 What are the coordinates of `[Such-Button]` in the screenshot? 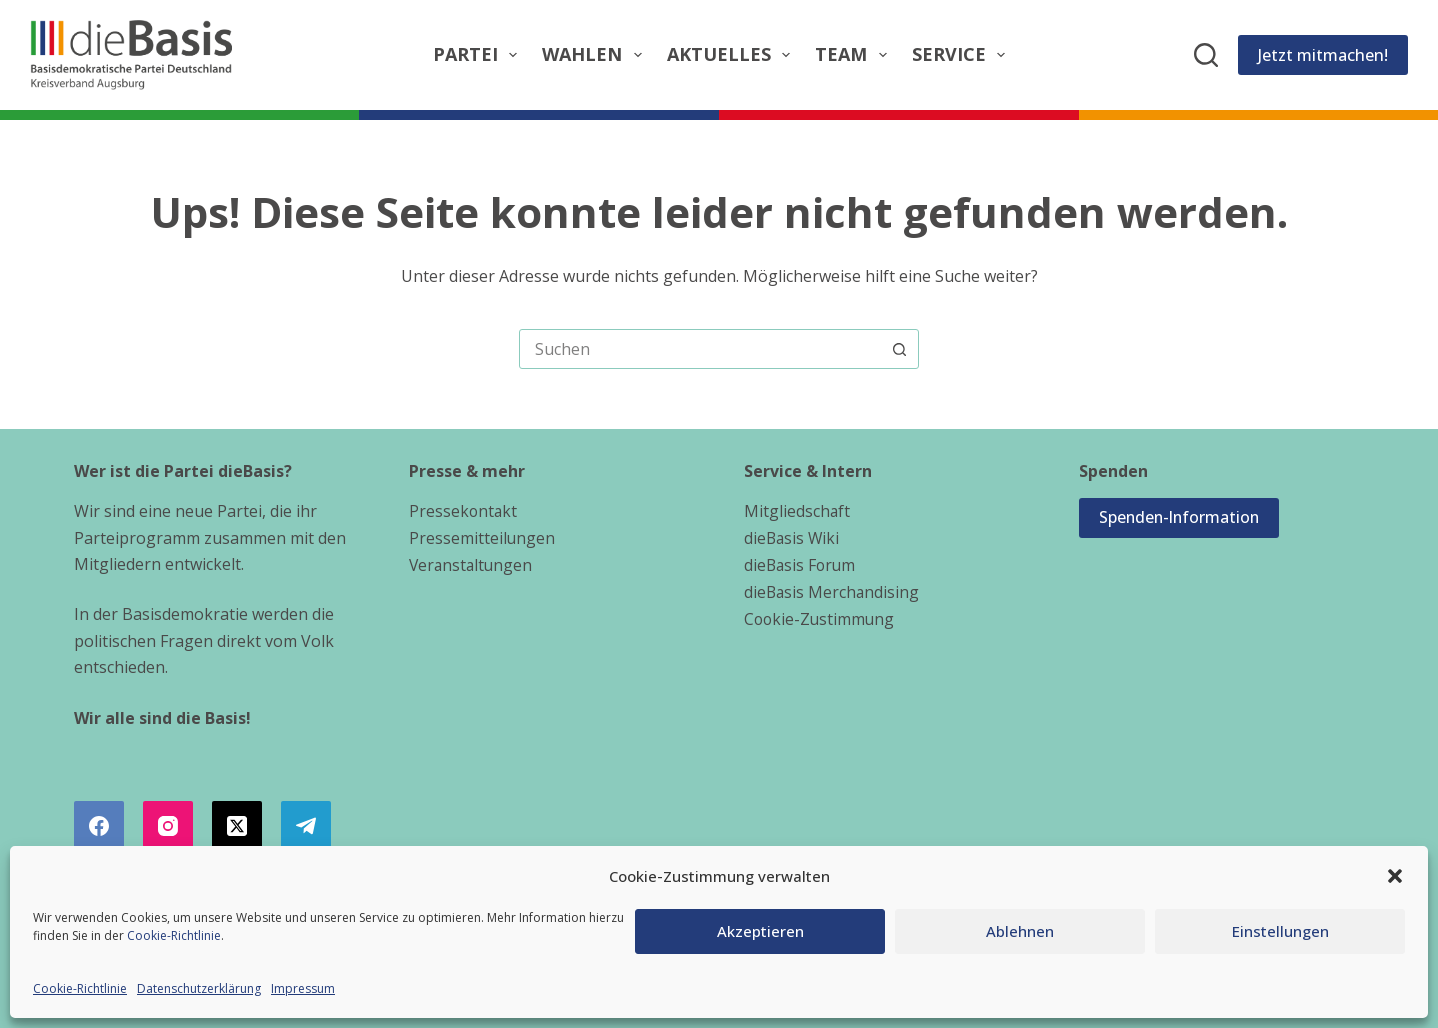 It's located at (899, 349).